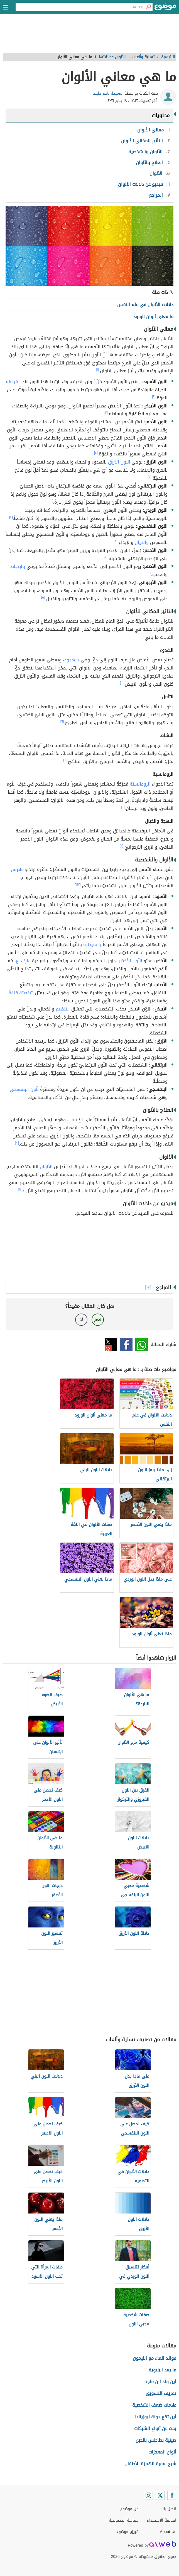 The height and width of the screenshot is (2576, 179). Describe the element at coordinates (126, 1344) in the screenshot. I see `فيسبوك` at that location.